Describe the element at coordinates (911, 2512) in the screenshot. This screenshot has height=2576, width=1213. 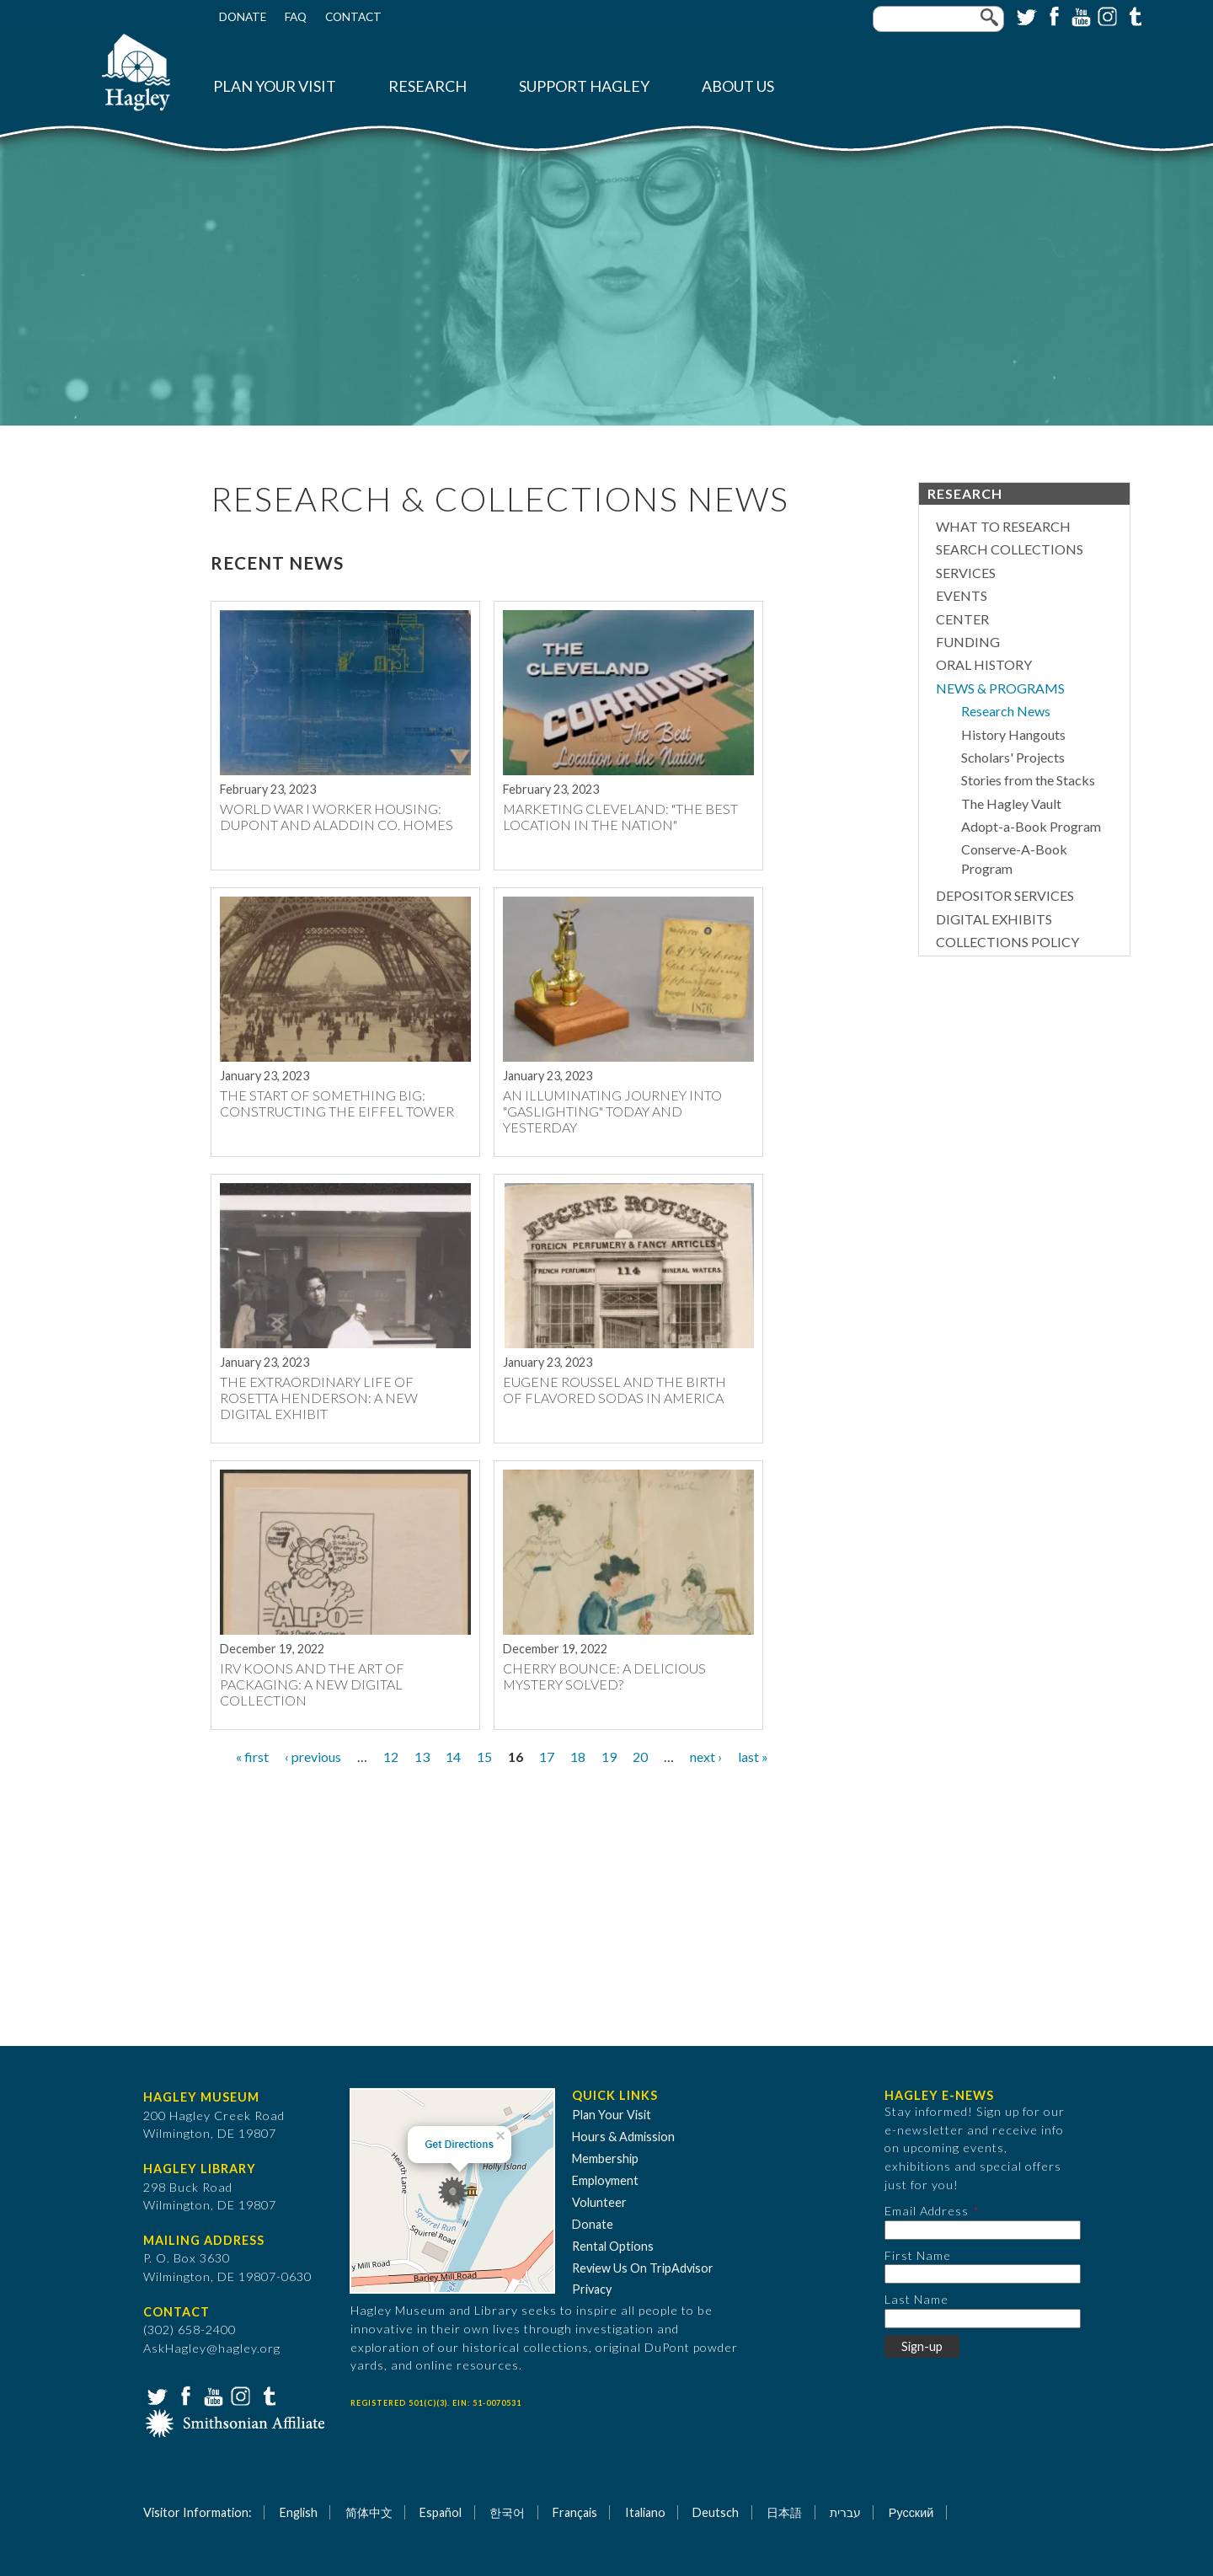
I see `Русский` at that location.